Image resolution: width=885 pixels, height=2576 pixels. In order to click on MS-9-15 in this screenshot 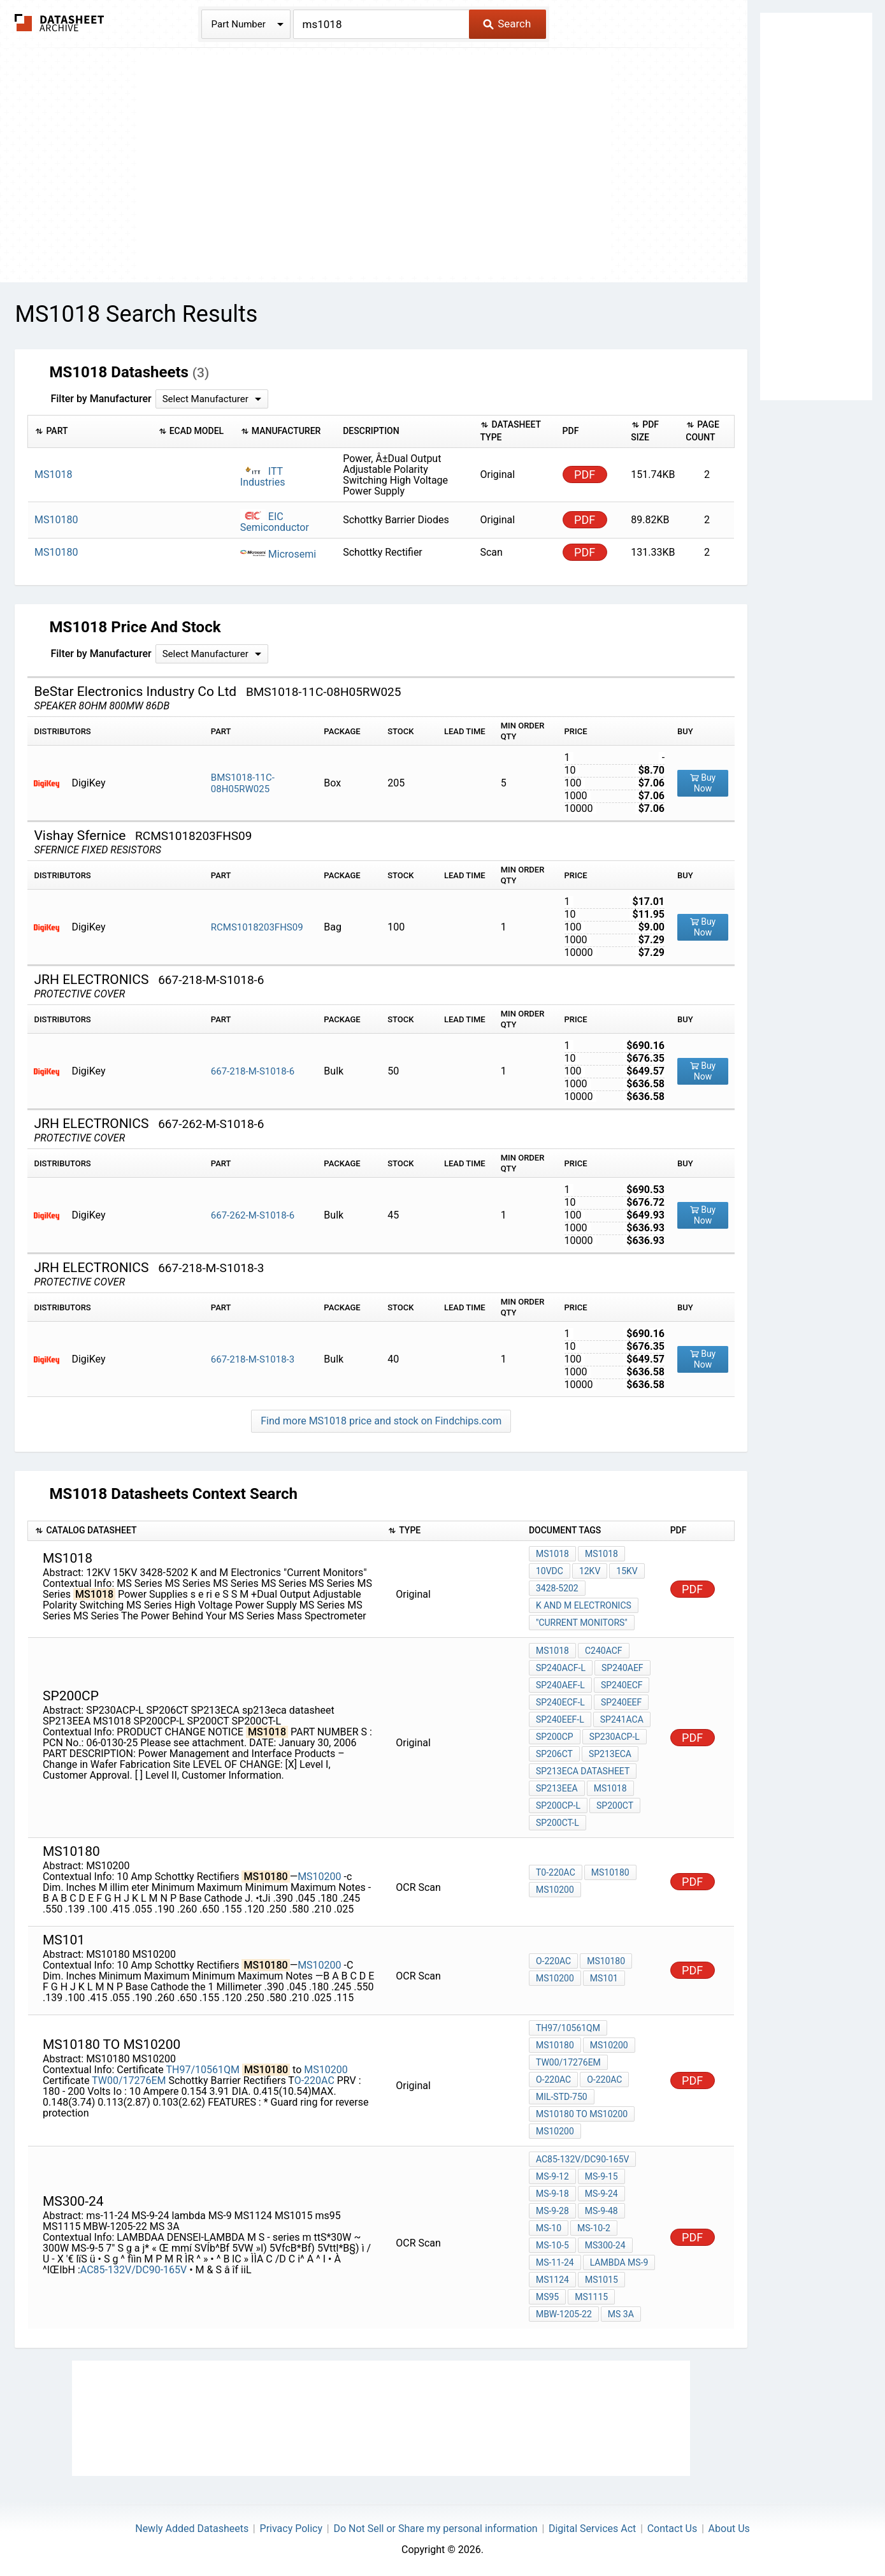, I will do `click(601, 2176)`.